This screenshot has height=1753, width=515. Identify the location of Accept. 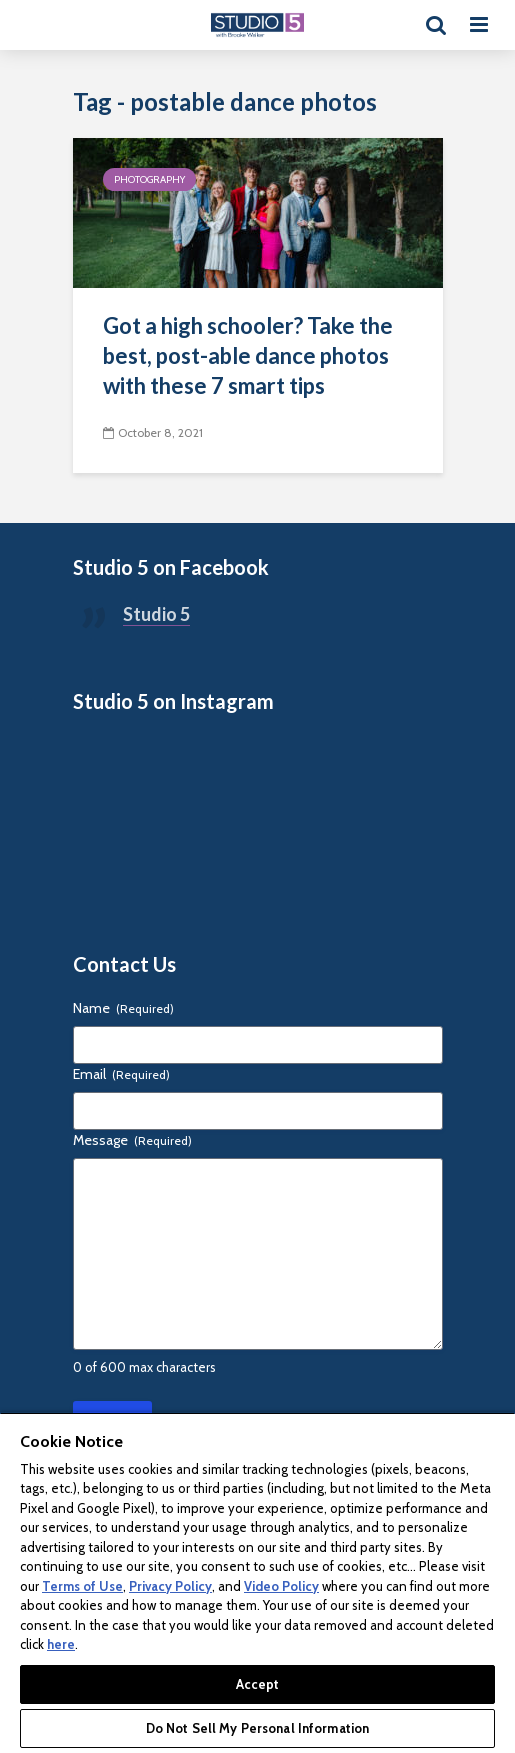
(258, 1684).